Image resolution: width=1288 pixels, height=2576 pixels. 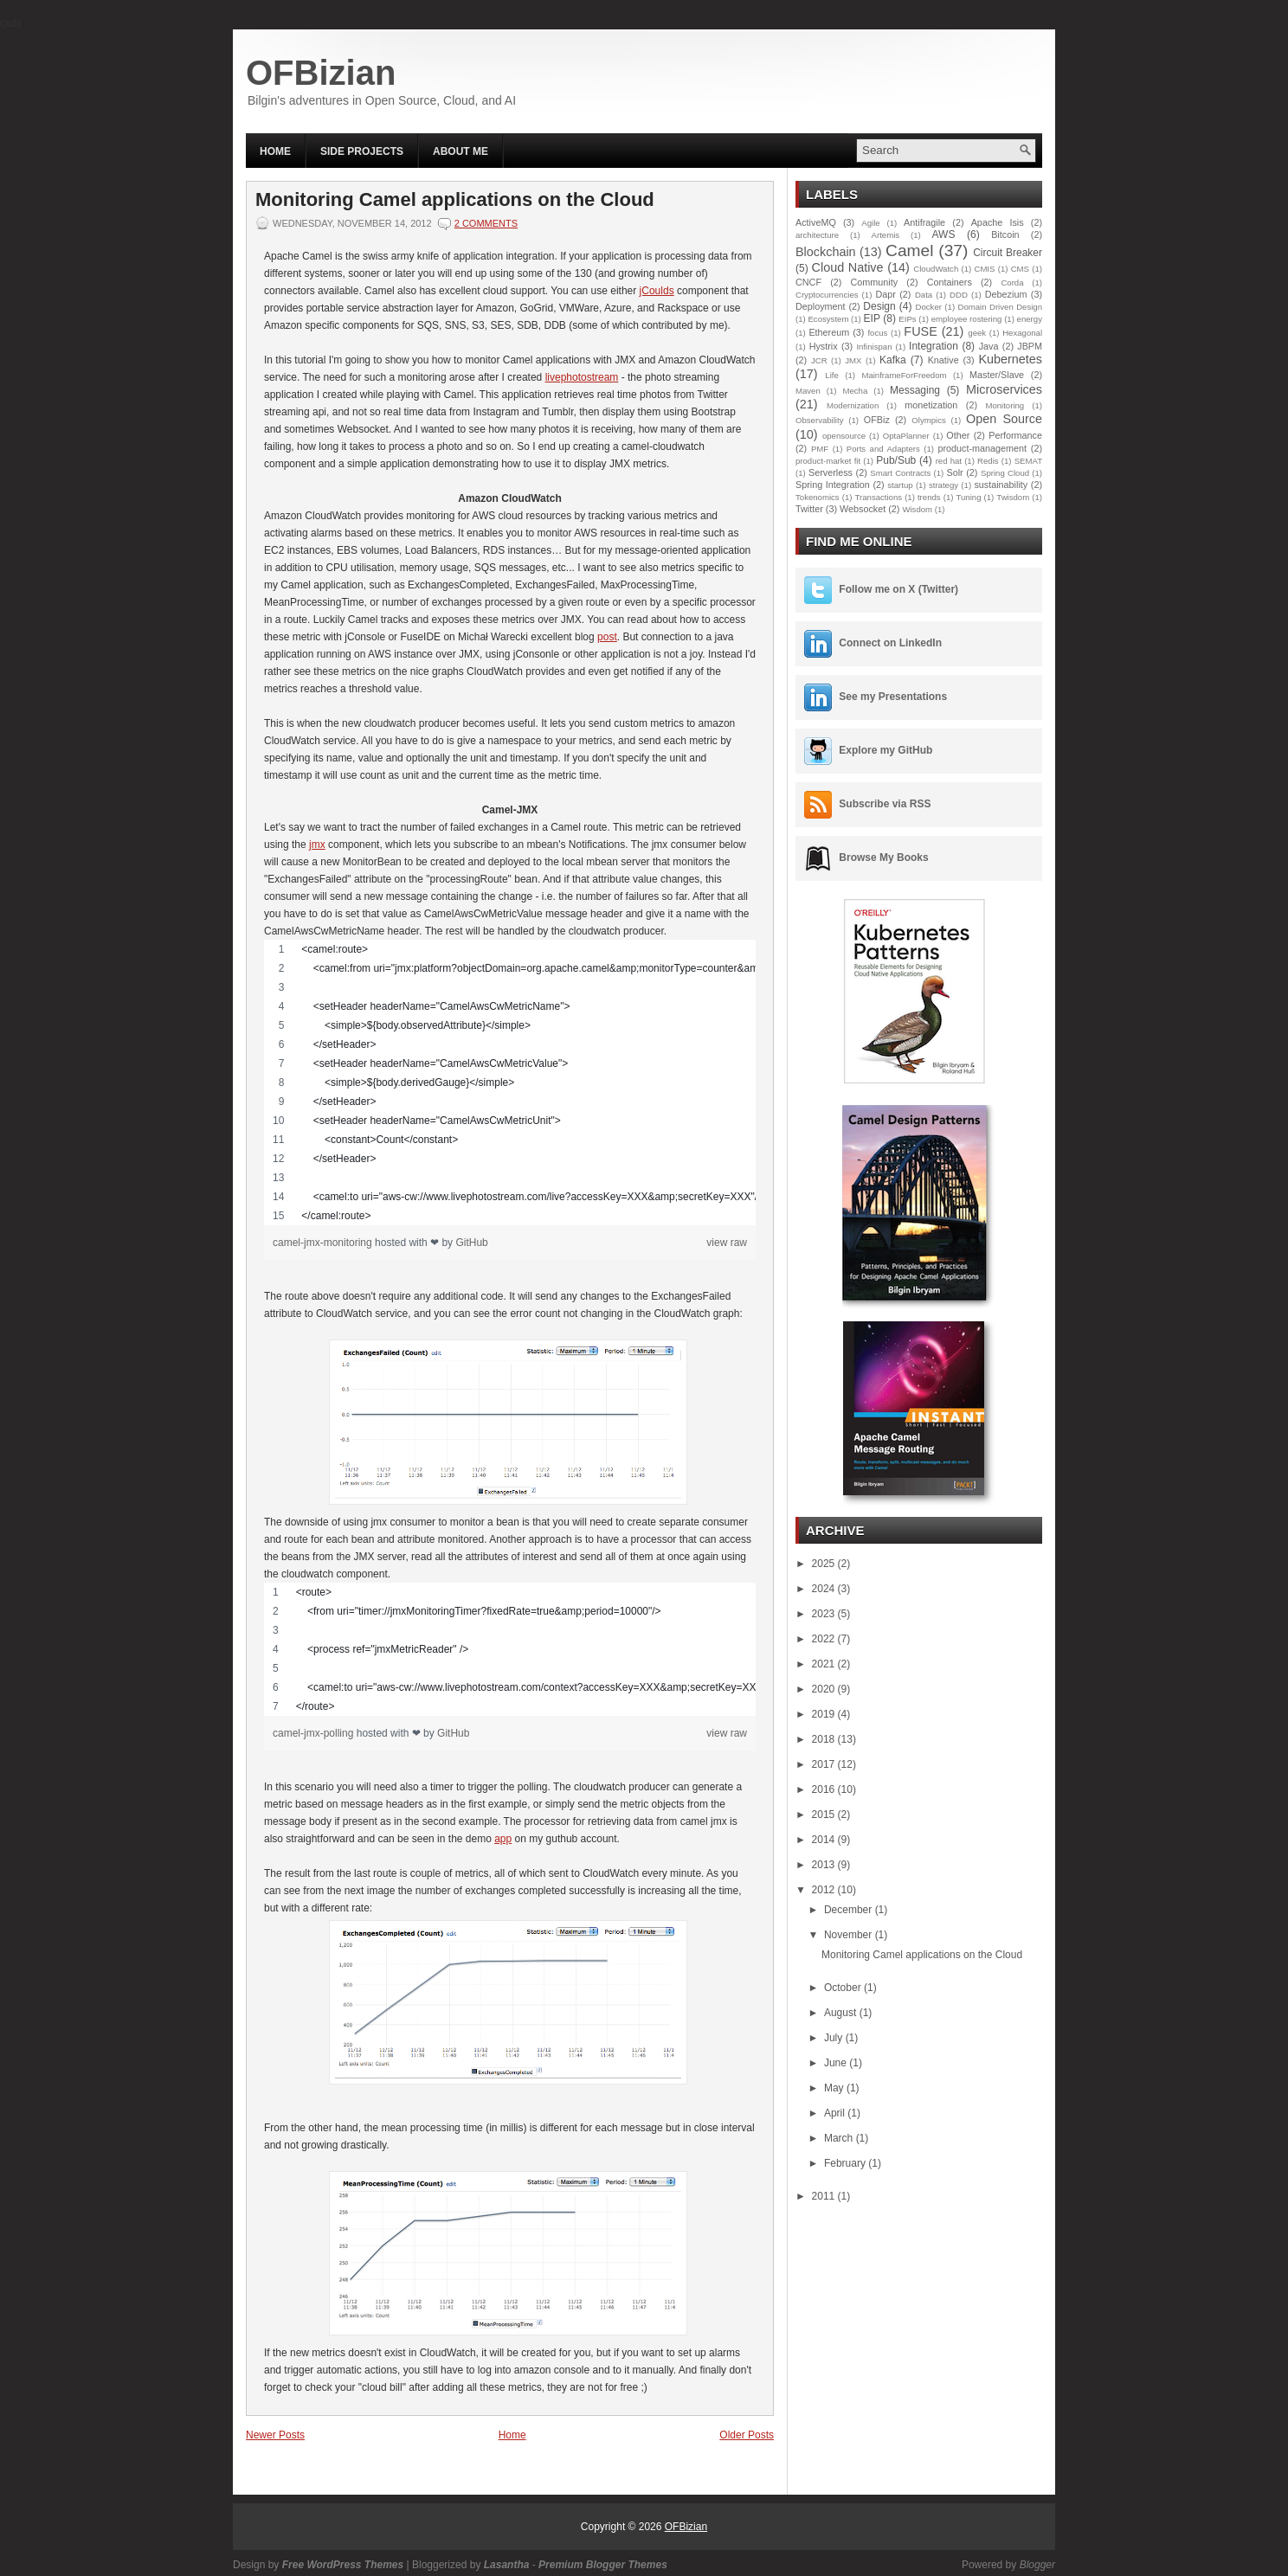 What do you see at coordinates (808, 390) in the screenshot?
I see `Maven` at bounding box center [808, 390].